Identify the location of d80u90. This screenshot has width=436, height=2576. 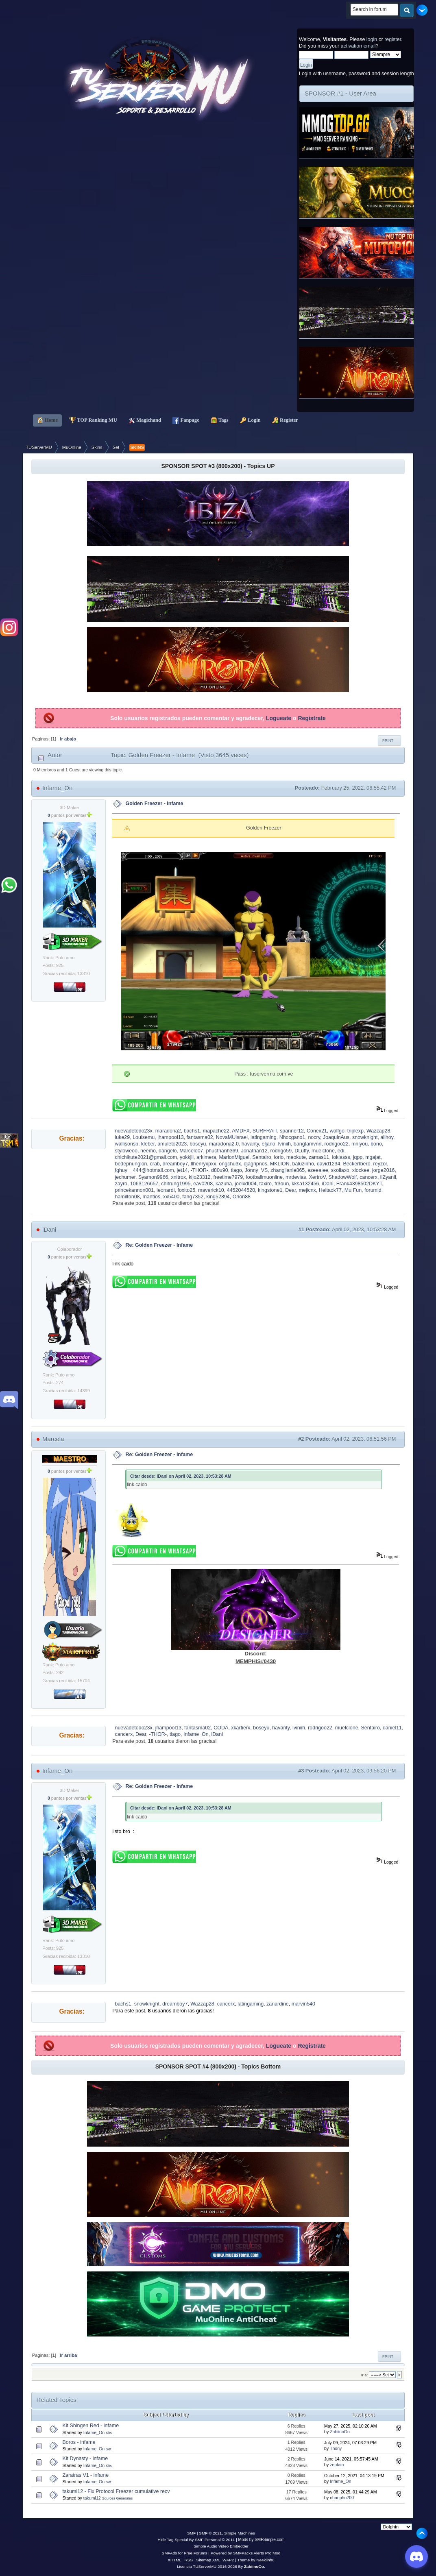
(219, 1170).